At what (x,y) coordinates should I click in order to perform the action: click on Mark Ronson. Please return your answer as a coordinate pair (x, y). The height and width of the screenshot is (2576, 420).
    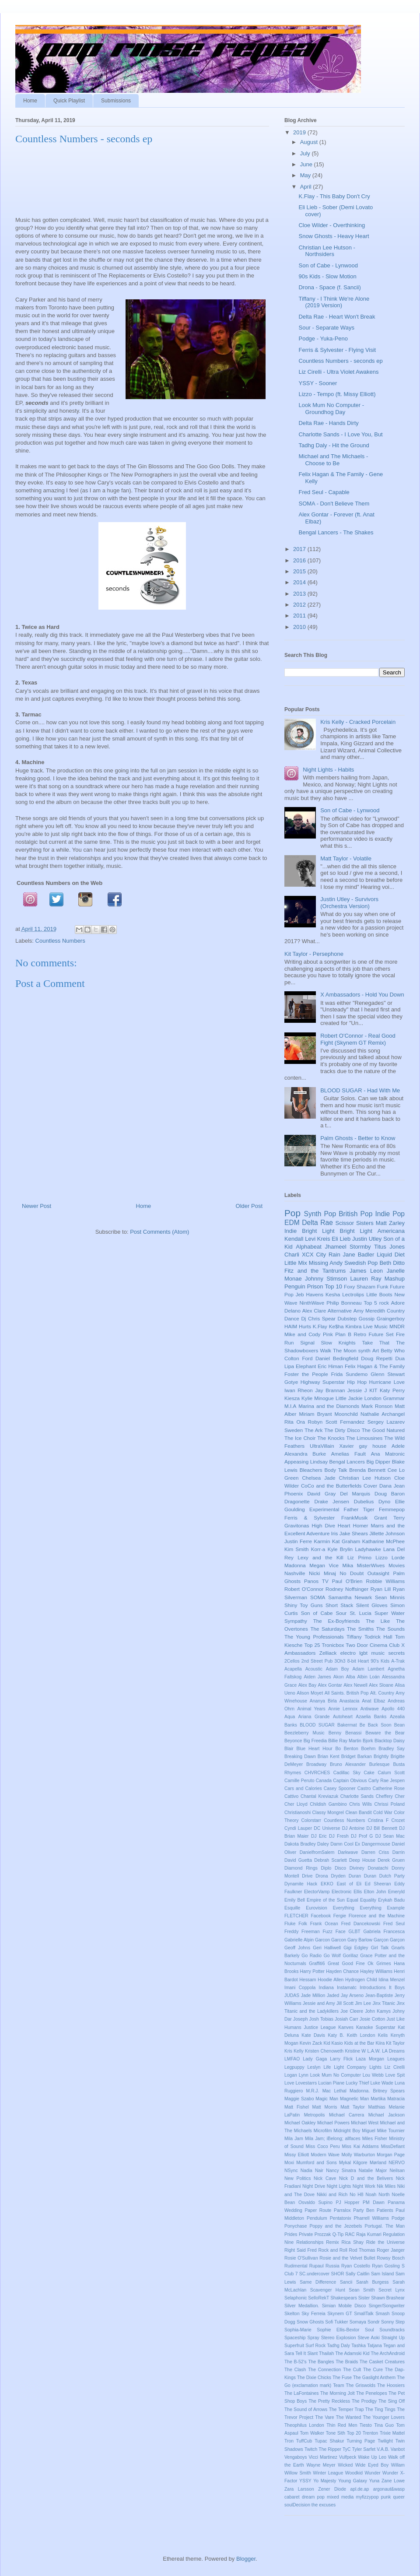
    Looking at the image, I should click on (376, 1406).